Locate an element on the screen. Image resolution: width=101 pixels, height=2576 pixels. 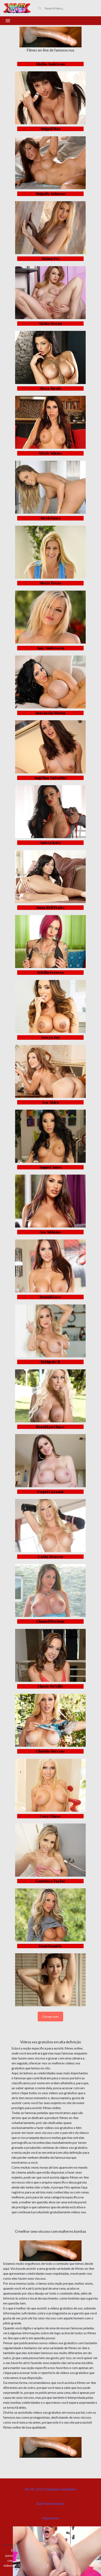
Bridgette B is located at coordinates (50, 1361).